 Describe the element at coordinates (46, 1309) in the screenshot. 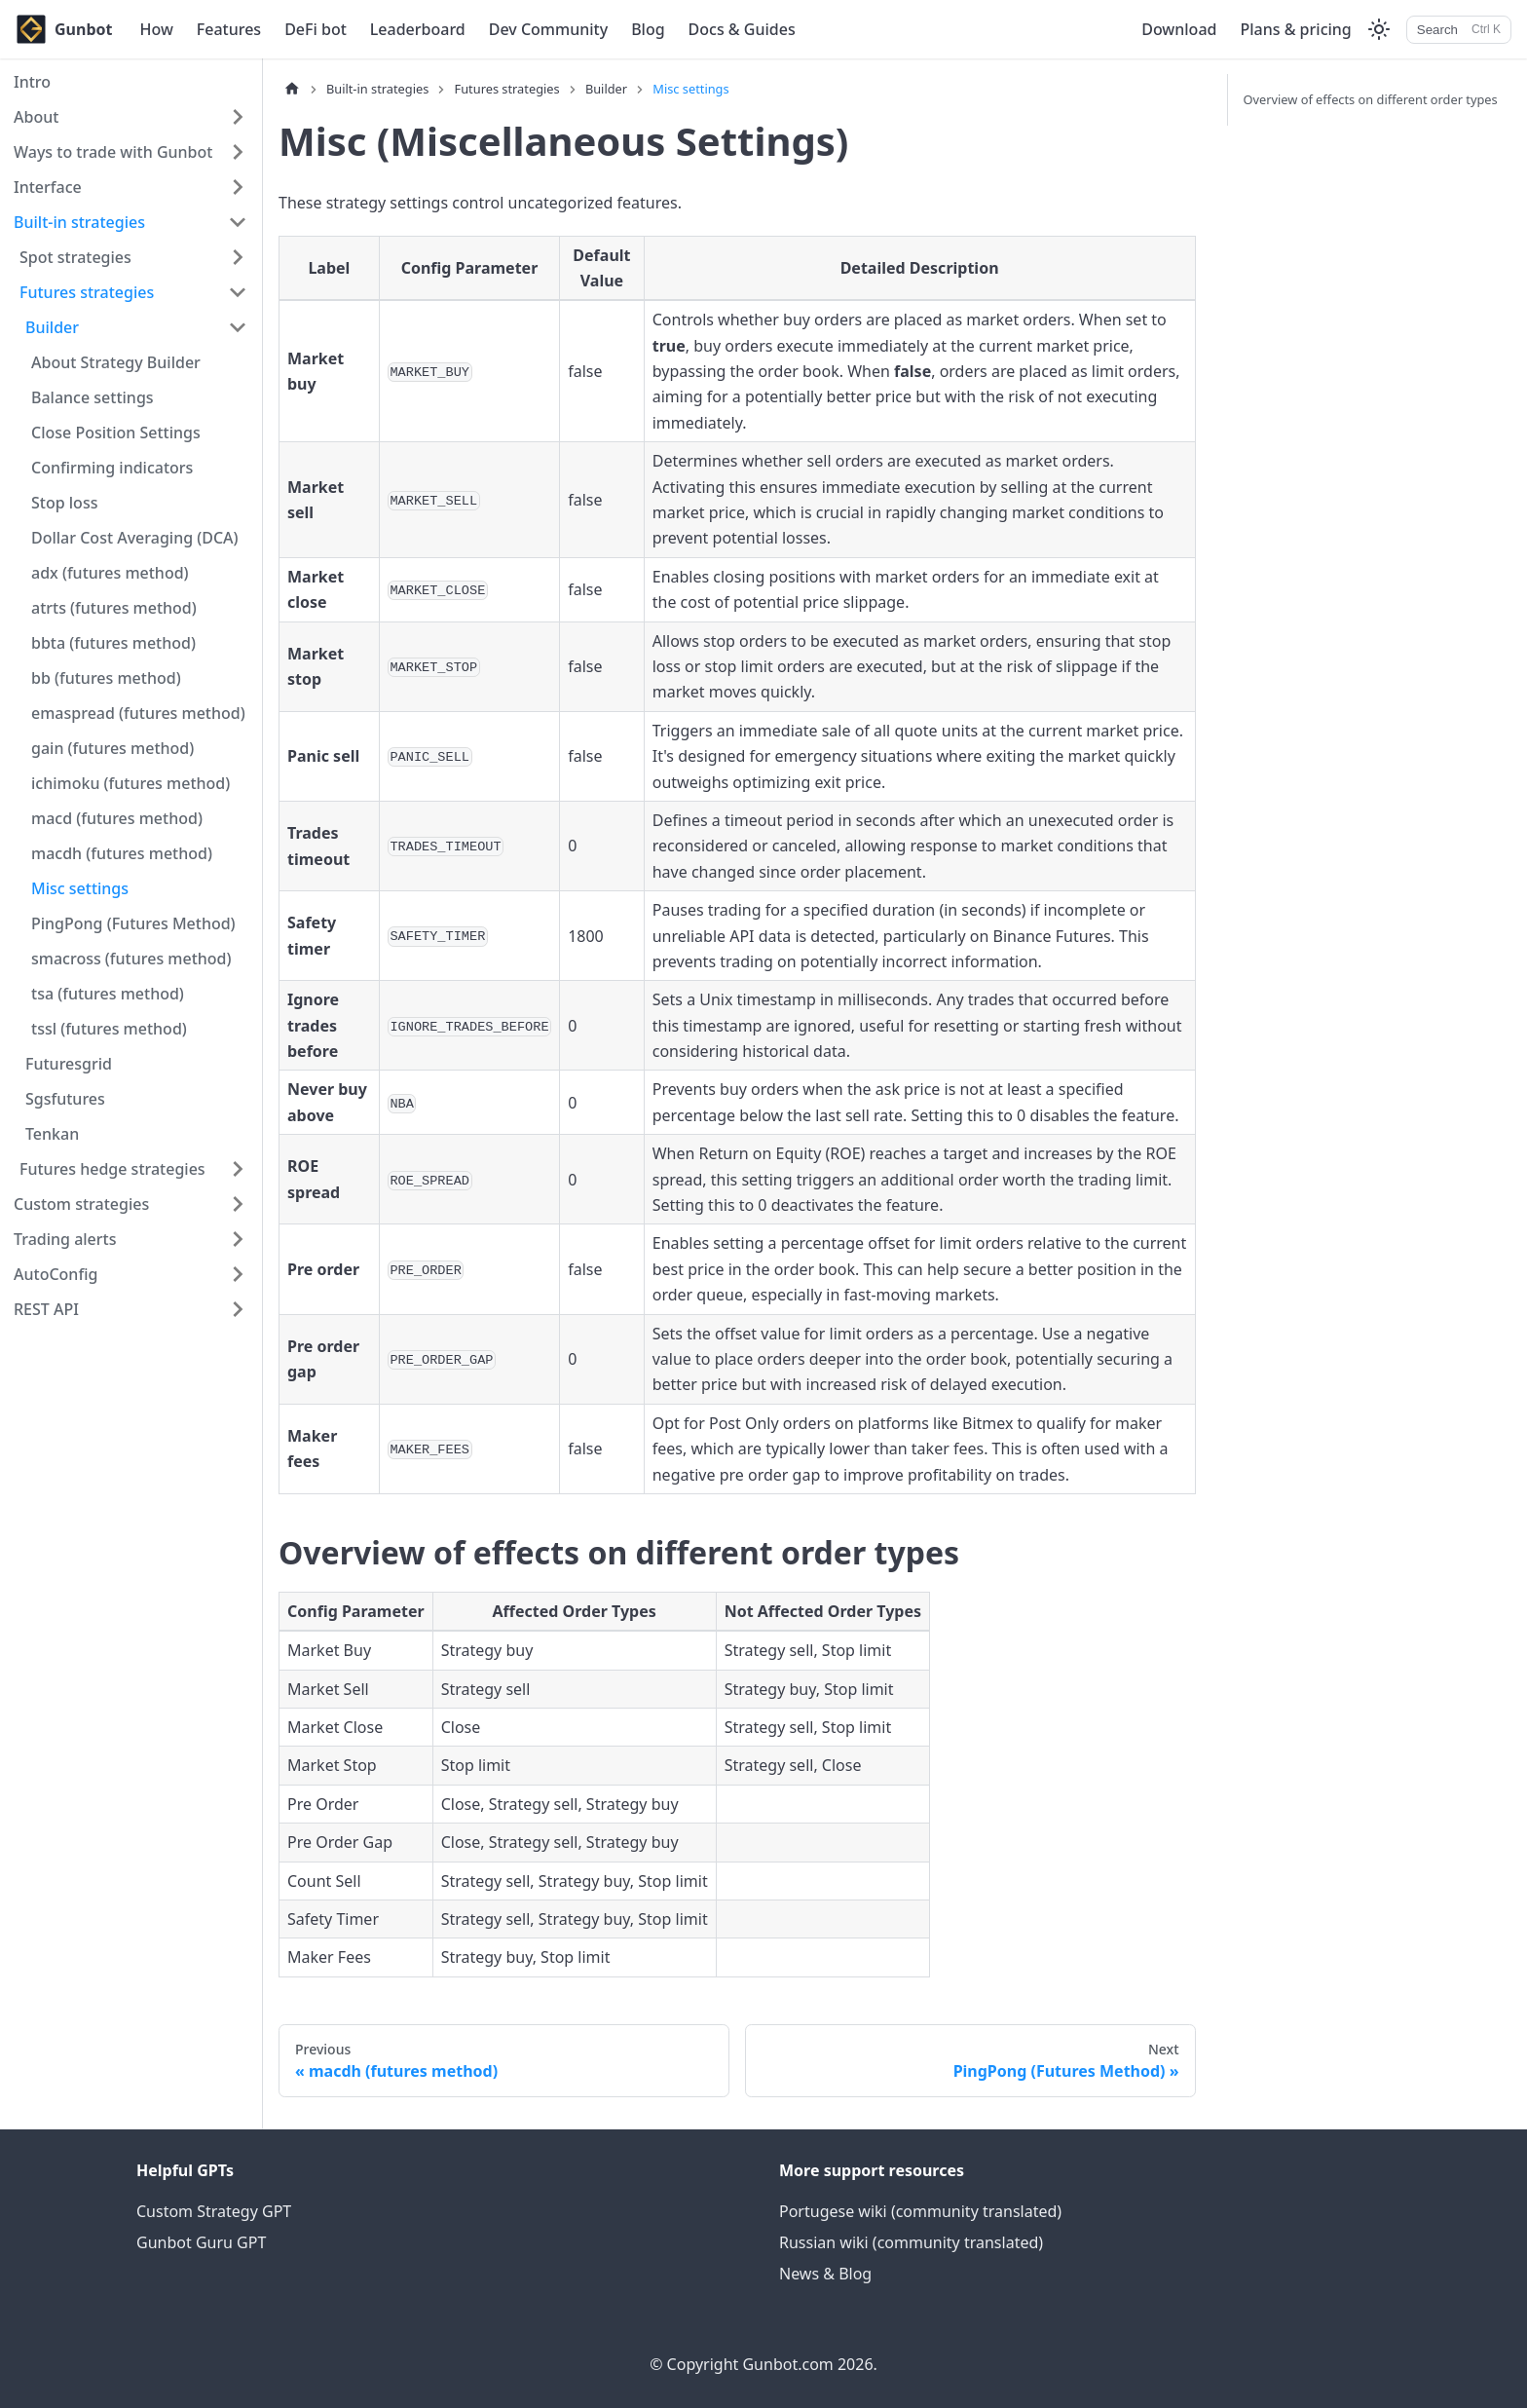

I see `REST API` at that location.